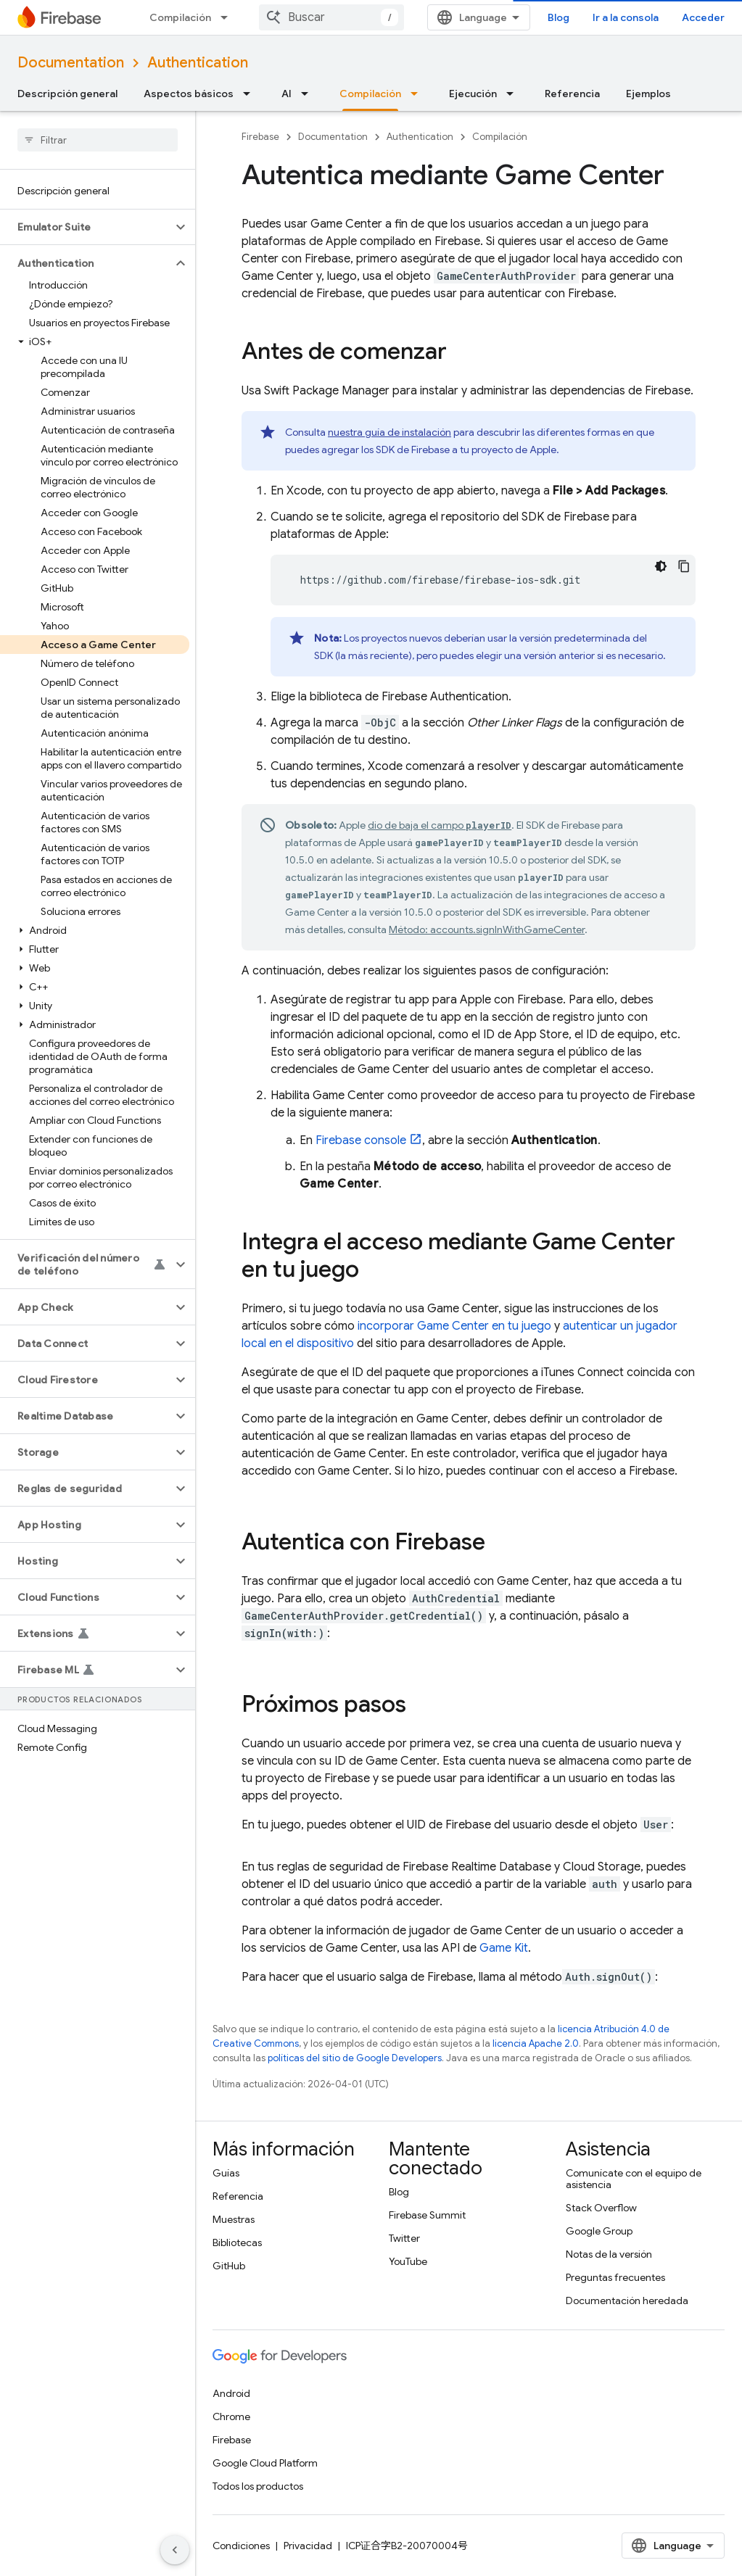  I want to click on Twitter, so click(404, 2238).